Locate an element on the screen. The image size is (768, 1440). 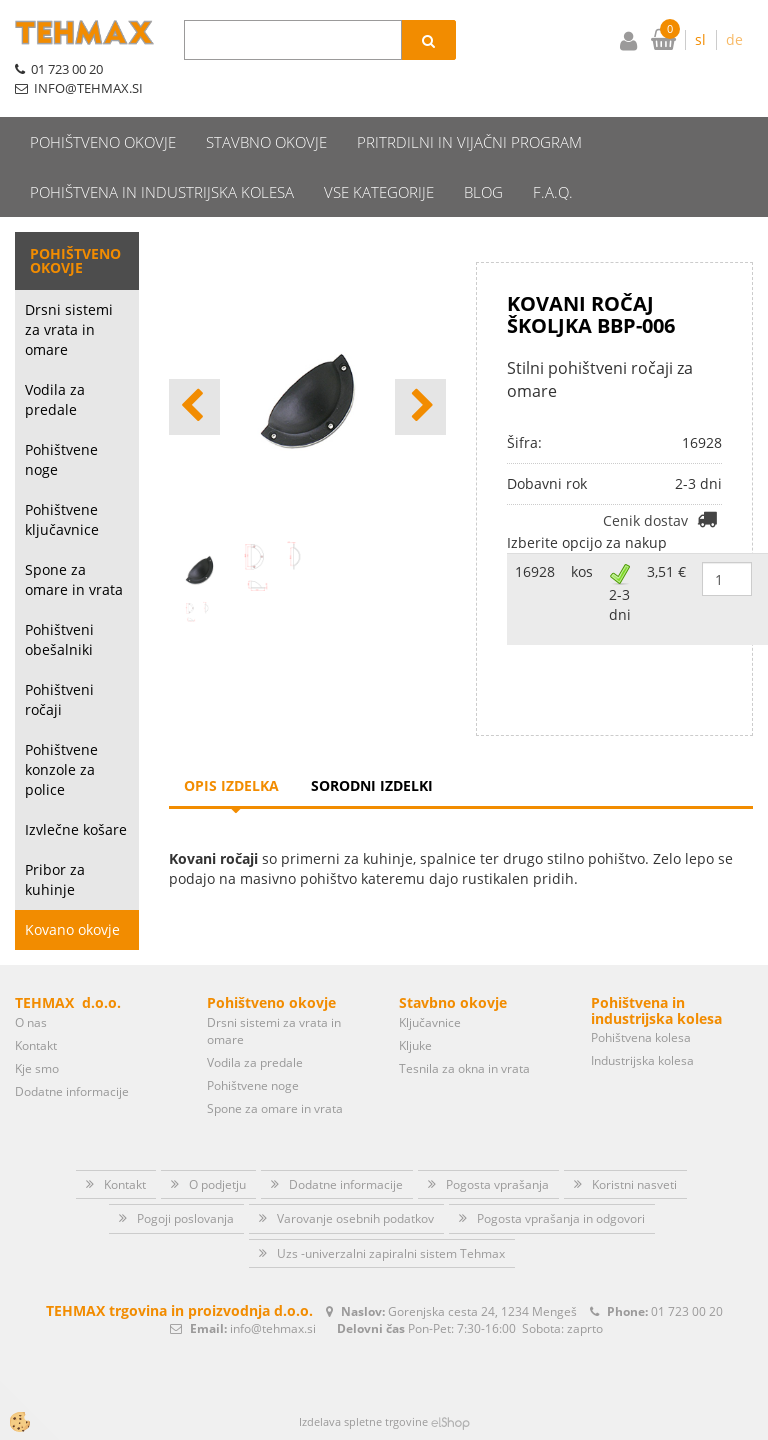
Vodila za predale is located at coordinates (55, 399).